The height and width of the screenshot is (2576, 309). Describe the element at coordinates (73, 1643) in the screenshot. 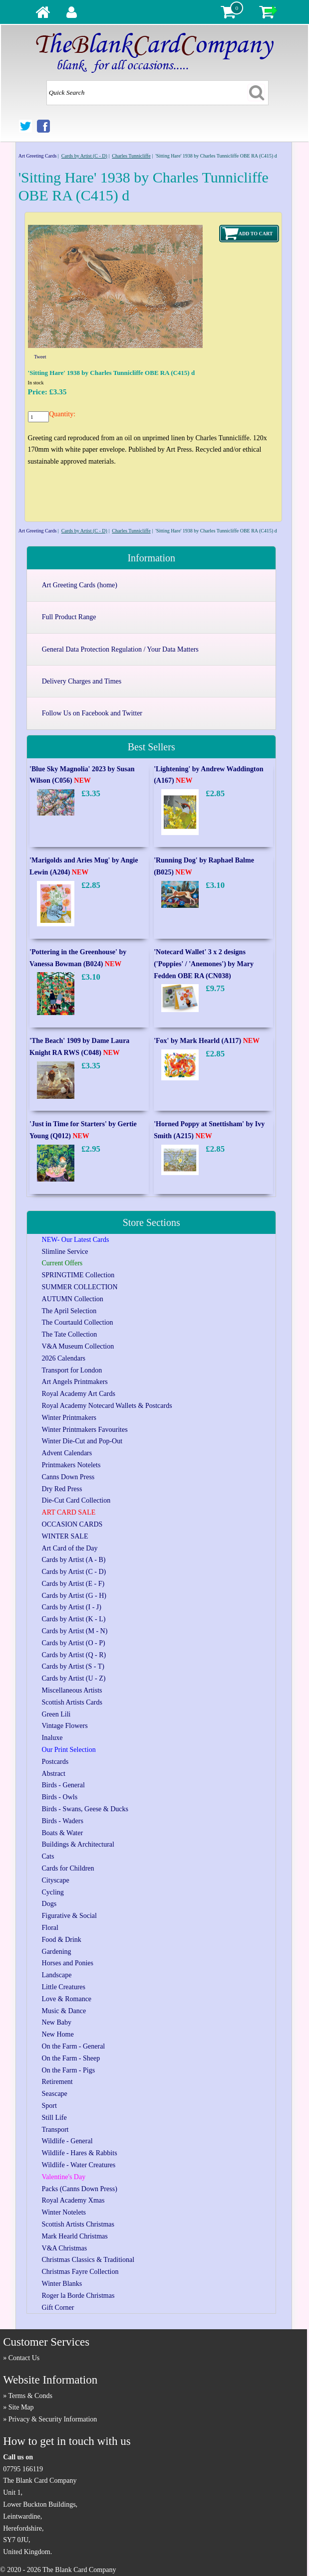

I see `Cards by Artist (O - P)` at that location.